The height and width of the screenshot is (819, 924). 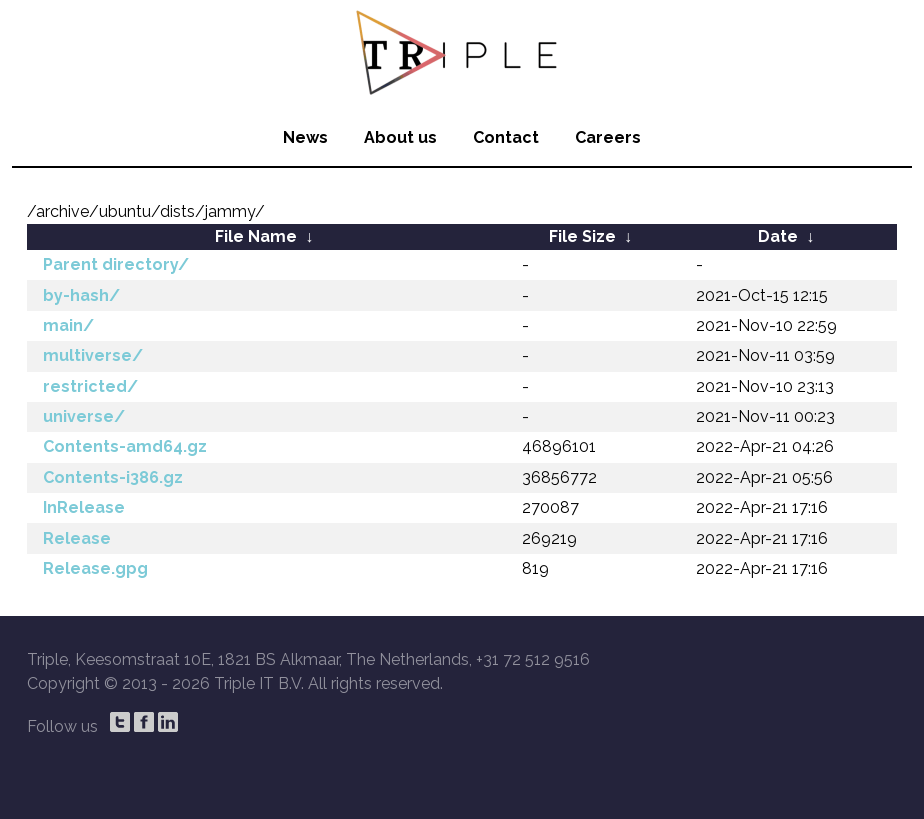 I want to click on News, so click(x=305, y=137).